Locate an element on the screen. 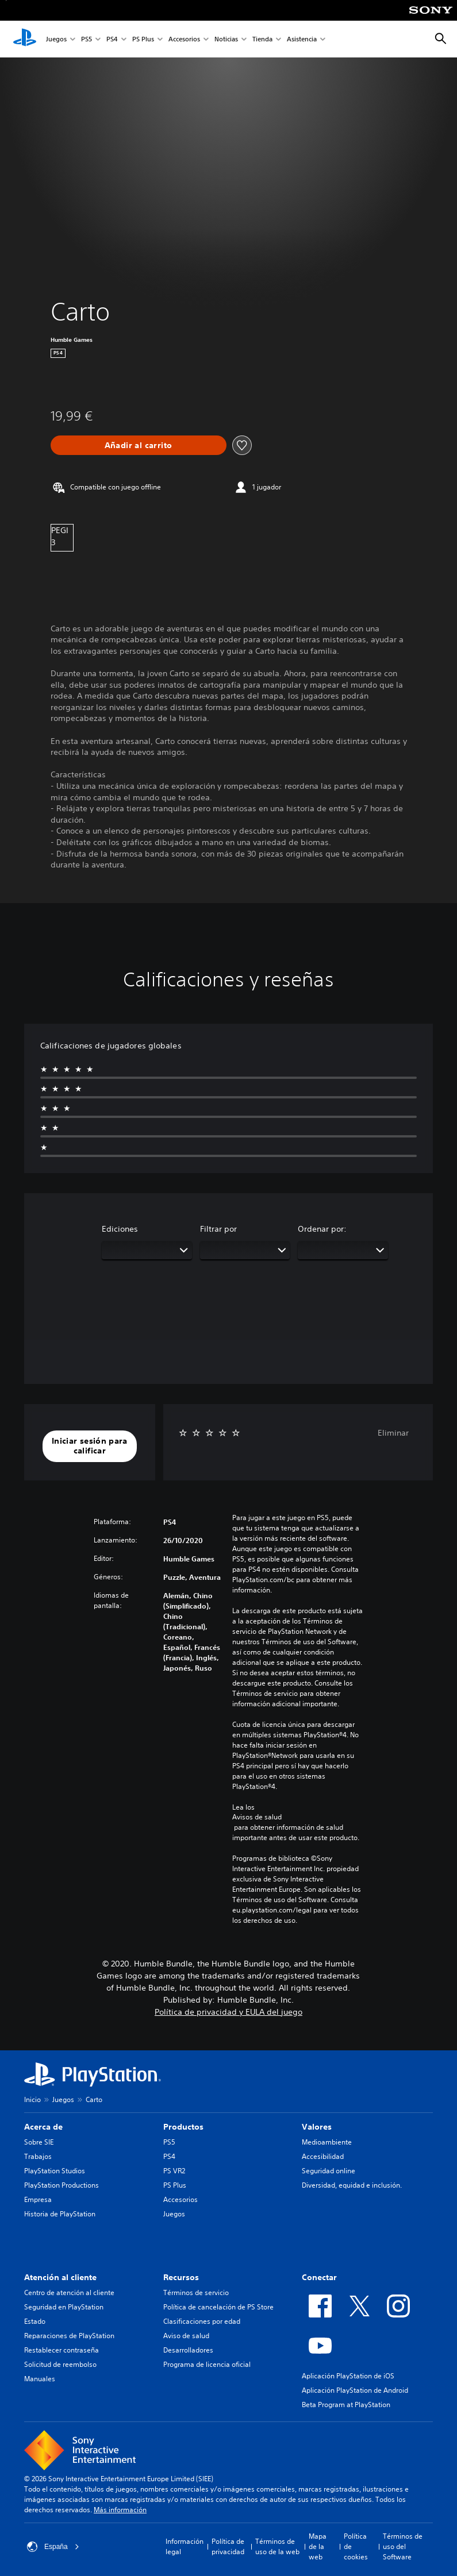 Image resolution: width=457 pixels, height=2576 pixels. Términos de servicio is located at coordinates (196, 2292).